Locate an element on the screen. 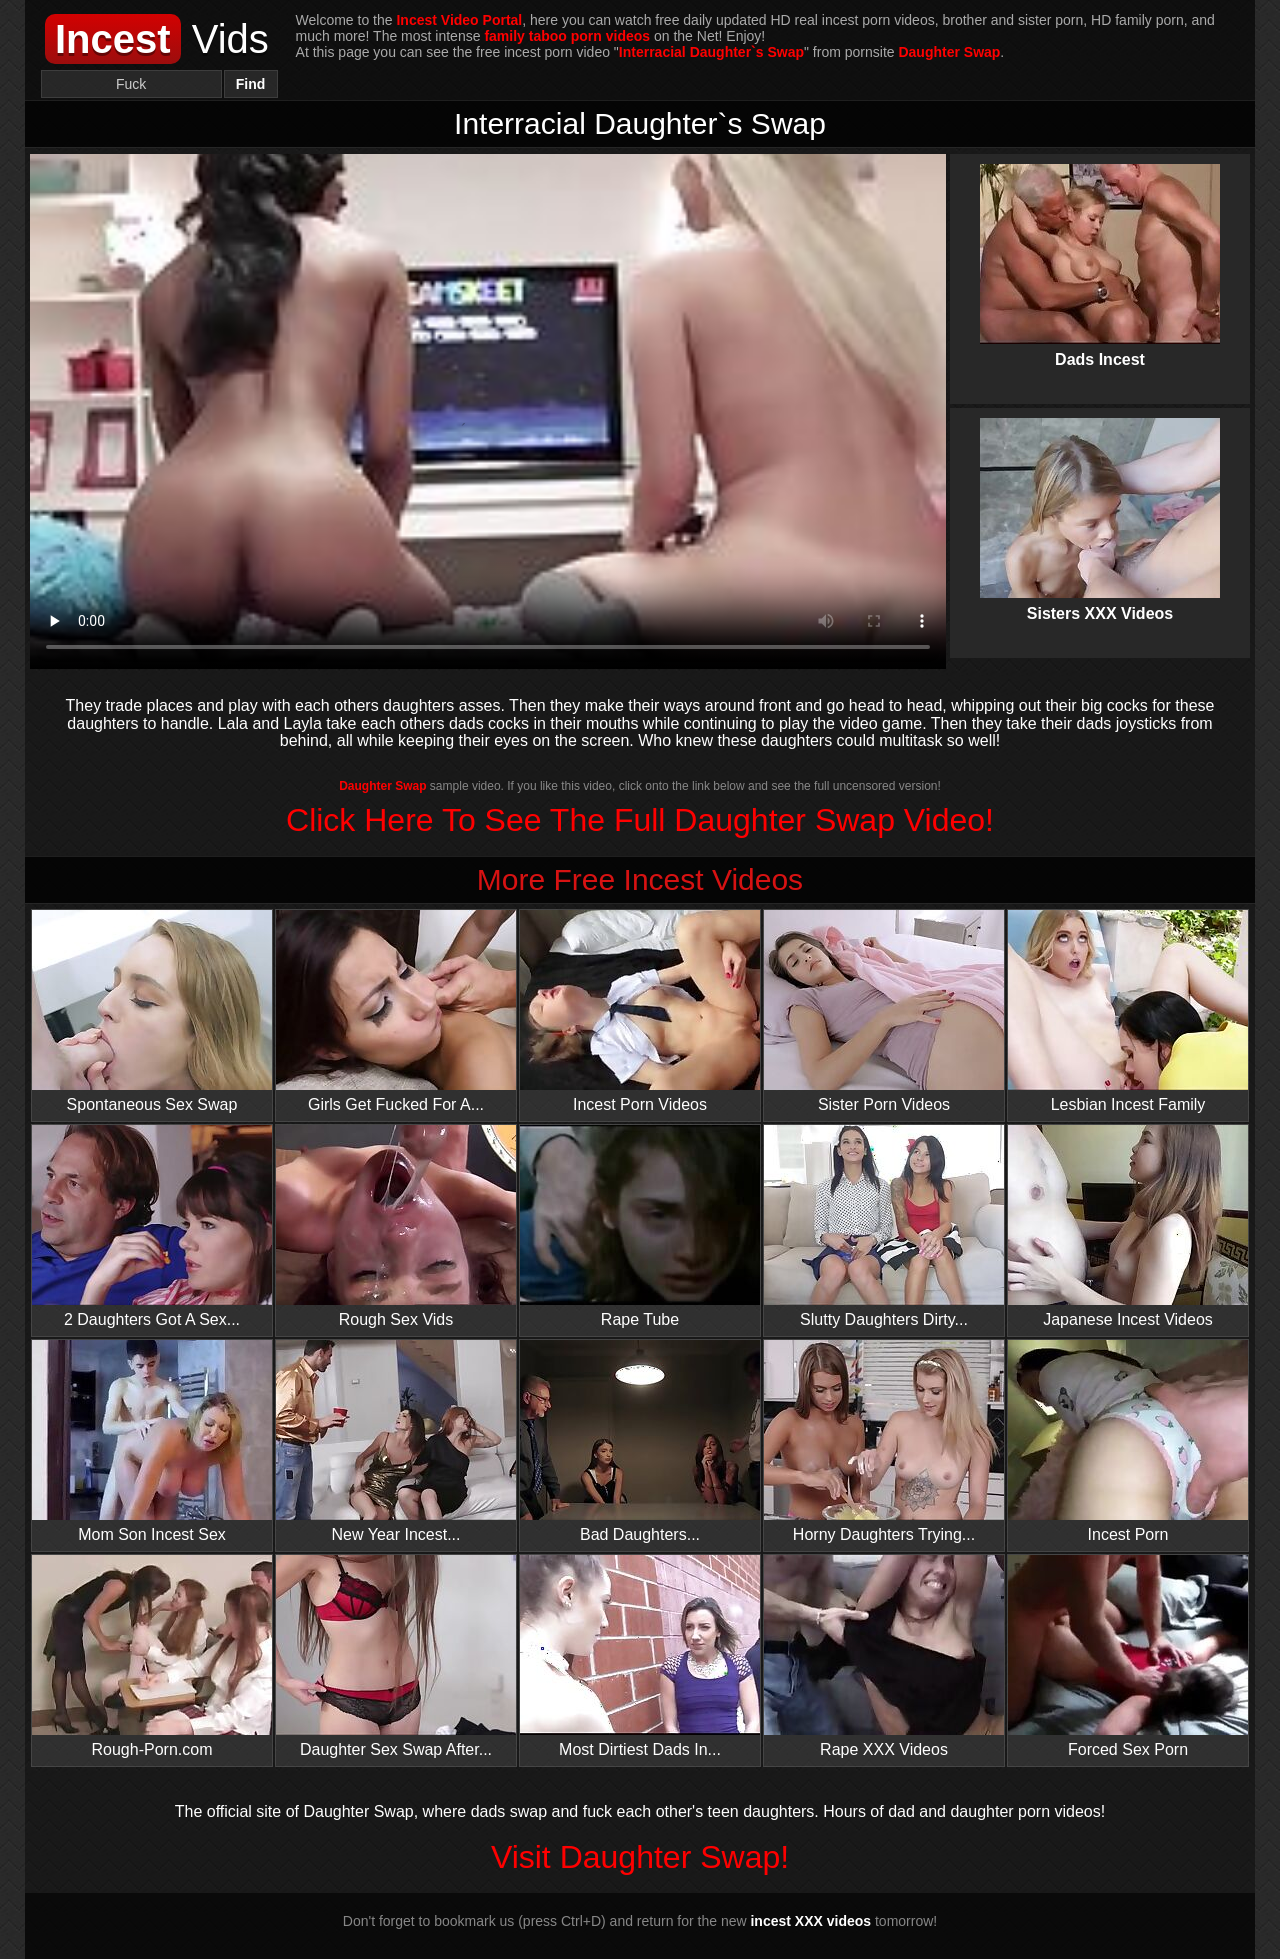 This screenshot has width=1280, height=1959. Bad Daughters... is located at coordinates (640, 1441).